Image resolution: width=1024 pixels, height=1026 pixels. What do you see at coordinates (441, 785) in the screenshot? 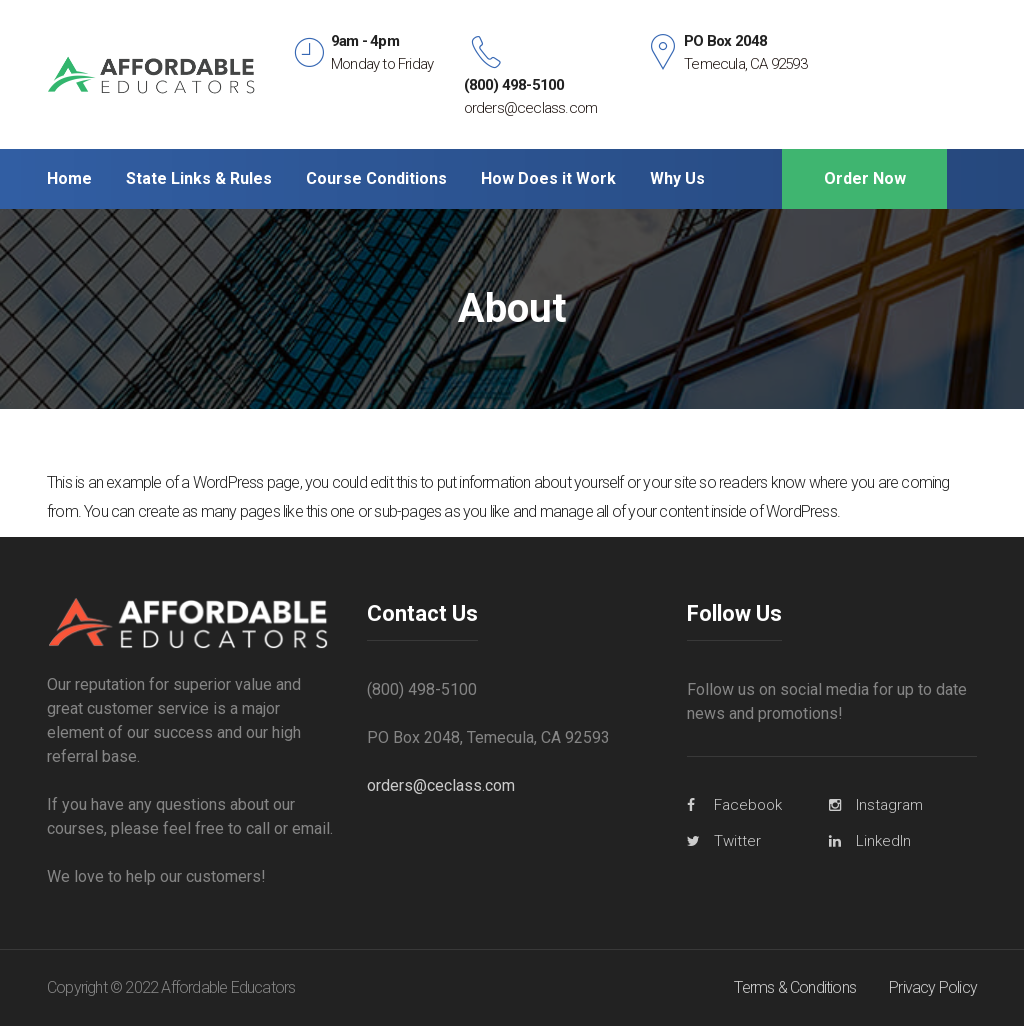
I see `orders@ceclass.com` at bounding box center [441, 785].